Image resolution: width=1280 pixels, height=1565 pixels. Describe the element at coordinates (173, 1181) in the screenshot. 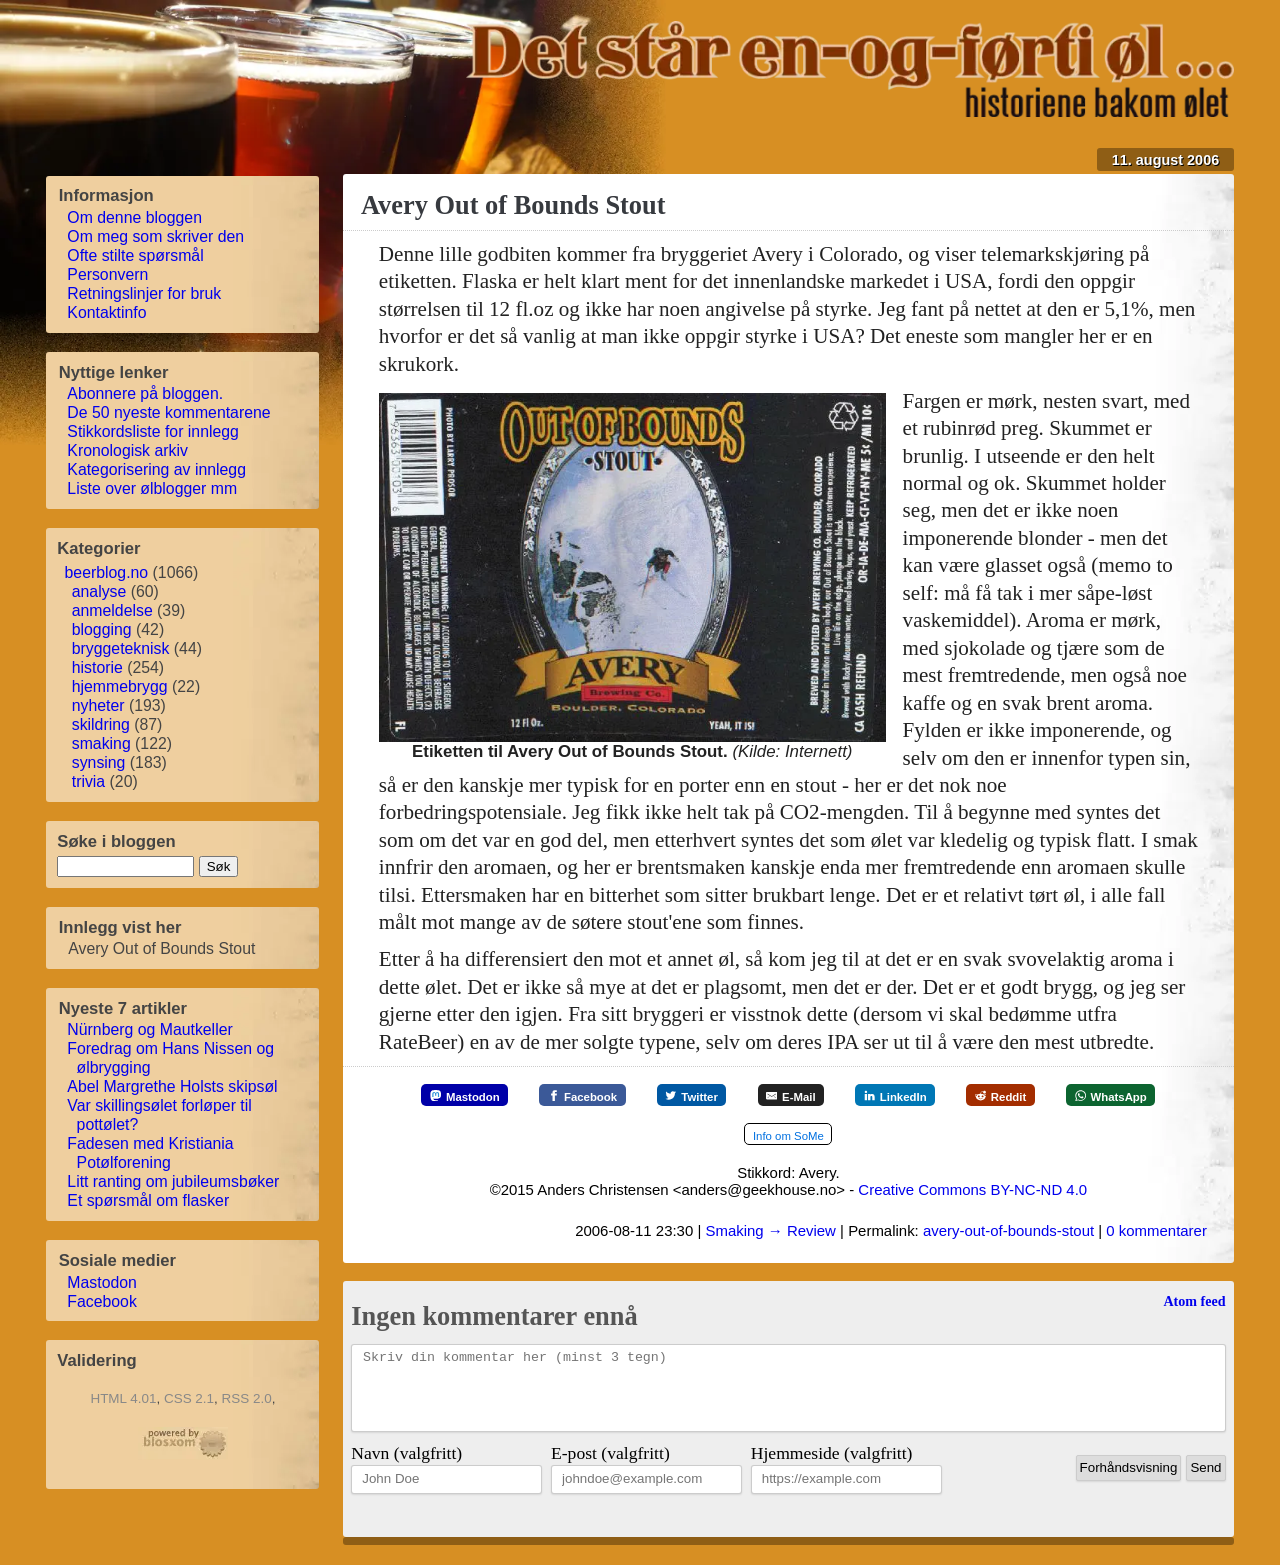

I see `Litt ranting om jubileumsbøker` at that location.